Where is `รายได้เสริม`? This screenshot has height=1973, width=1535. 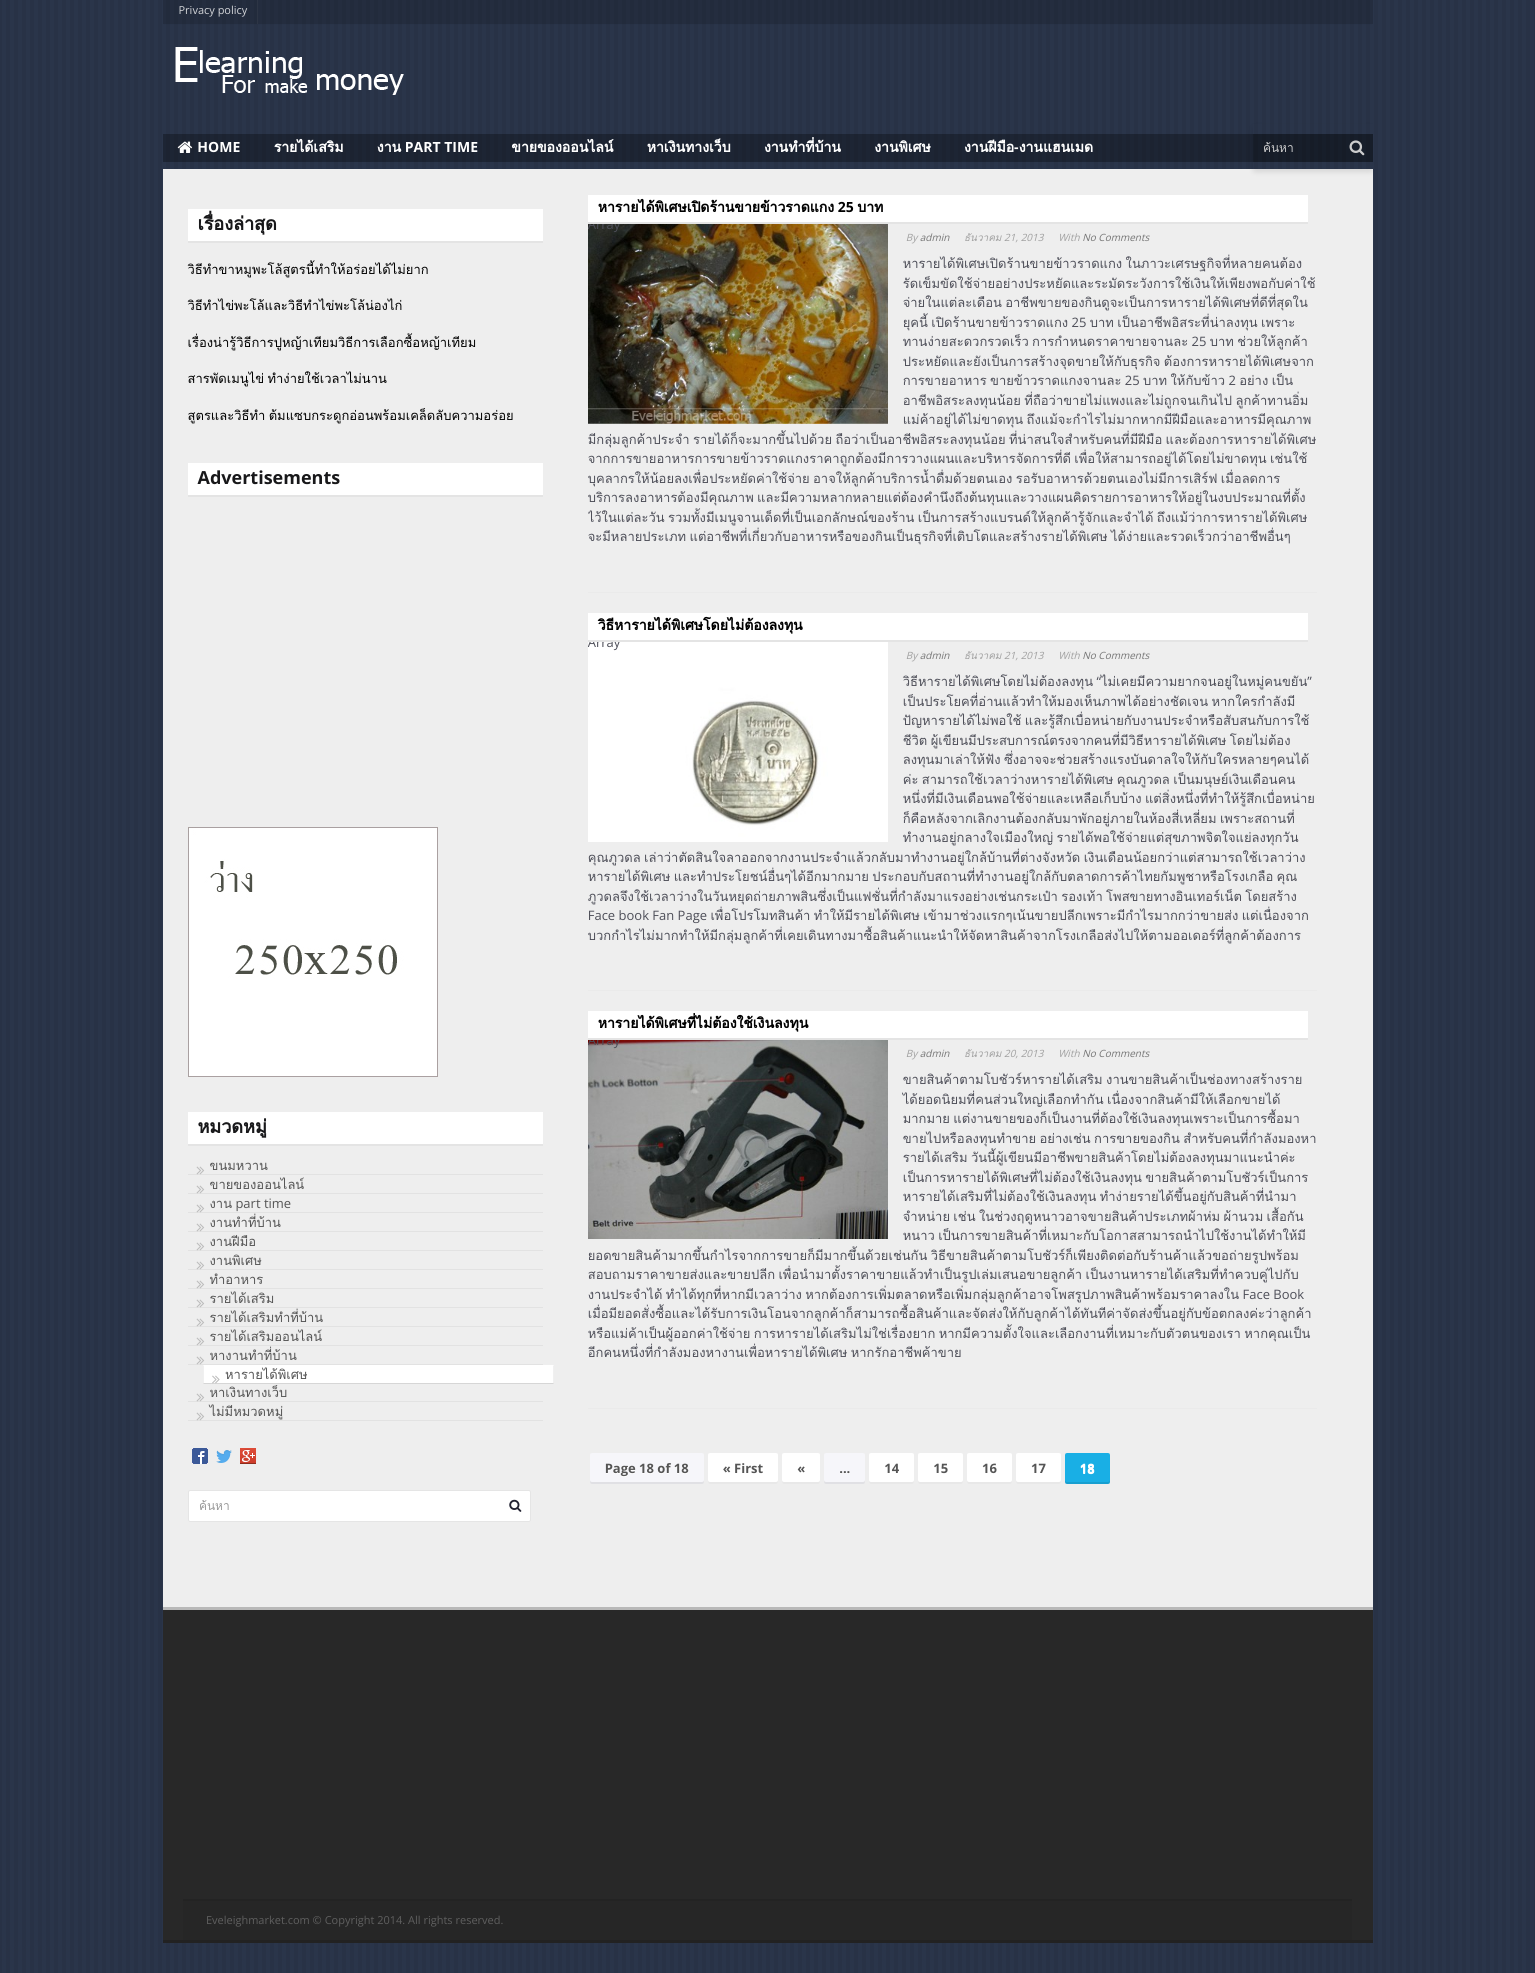
รายได้เสริม is located at coordinates (242, 1298).